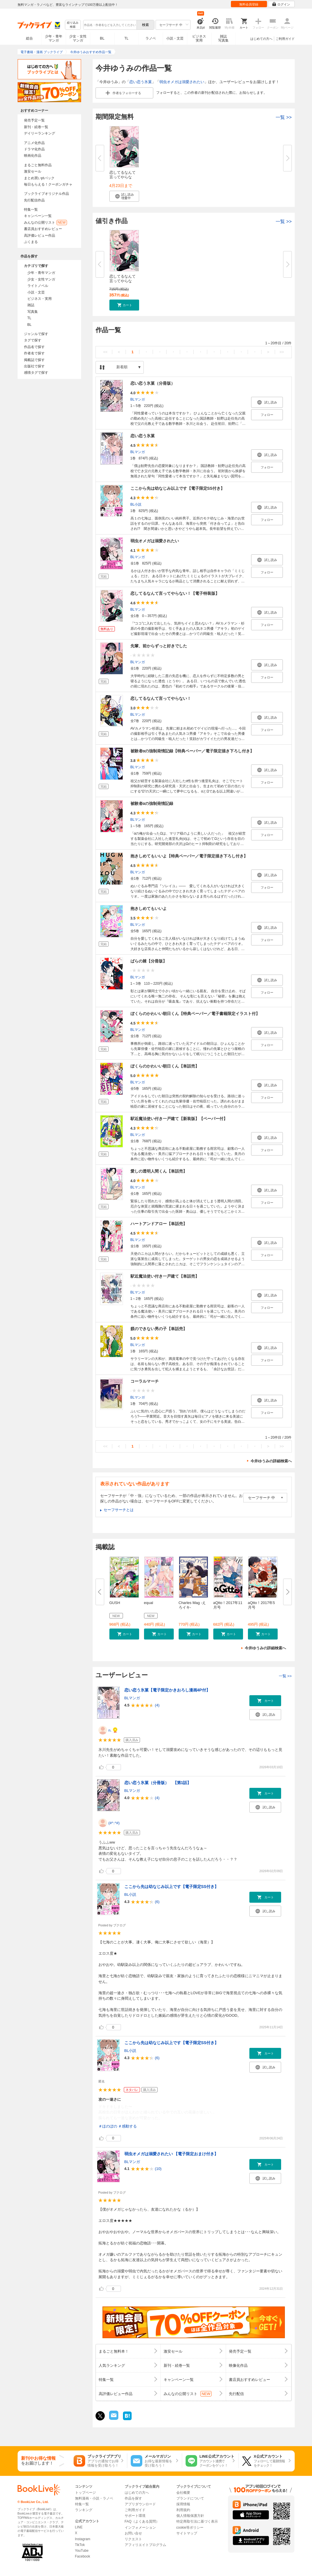 Image resolution: width=312 pixels, height=2576 pixels. What do you see at coordinates (281, 352) in the screenshot?
I see `>>` at bounding box center [281, 352].